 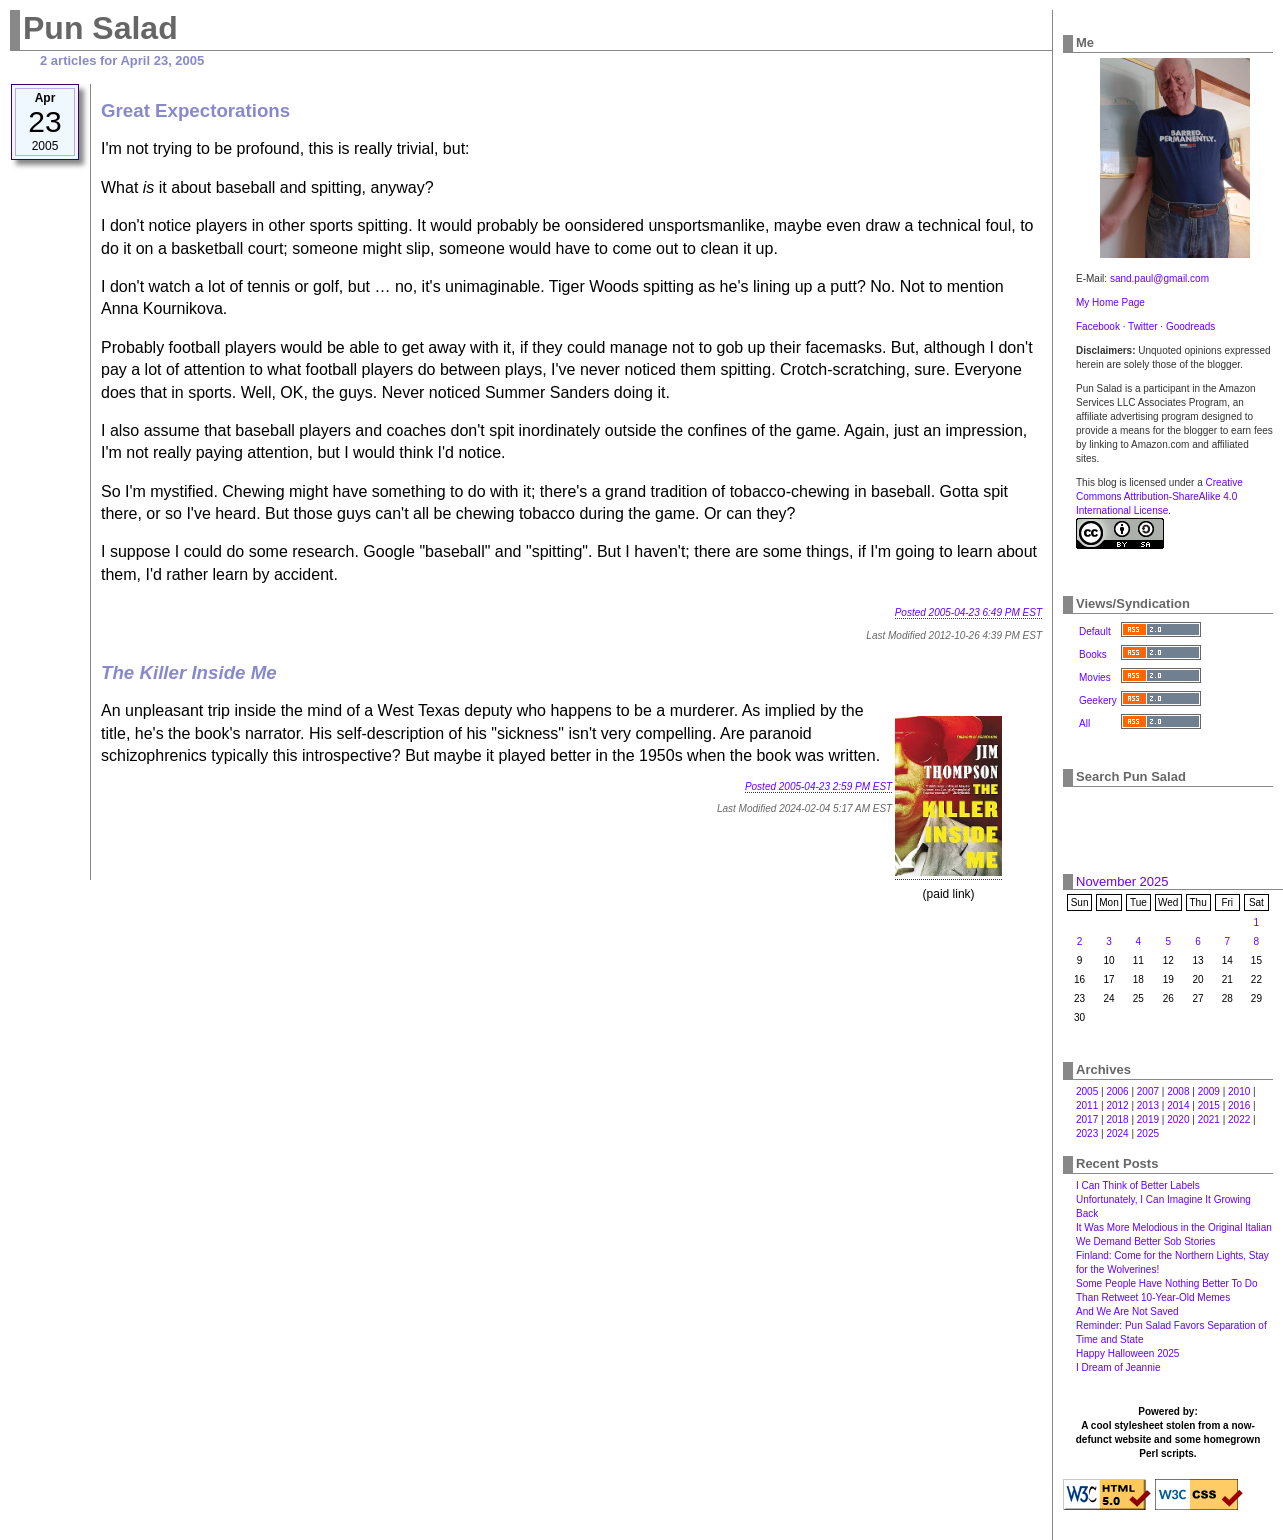 I want to click on All, so click(x=1084, y=723).